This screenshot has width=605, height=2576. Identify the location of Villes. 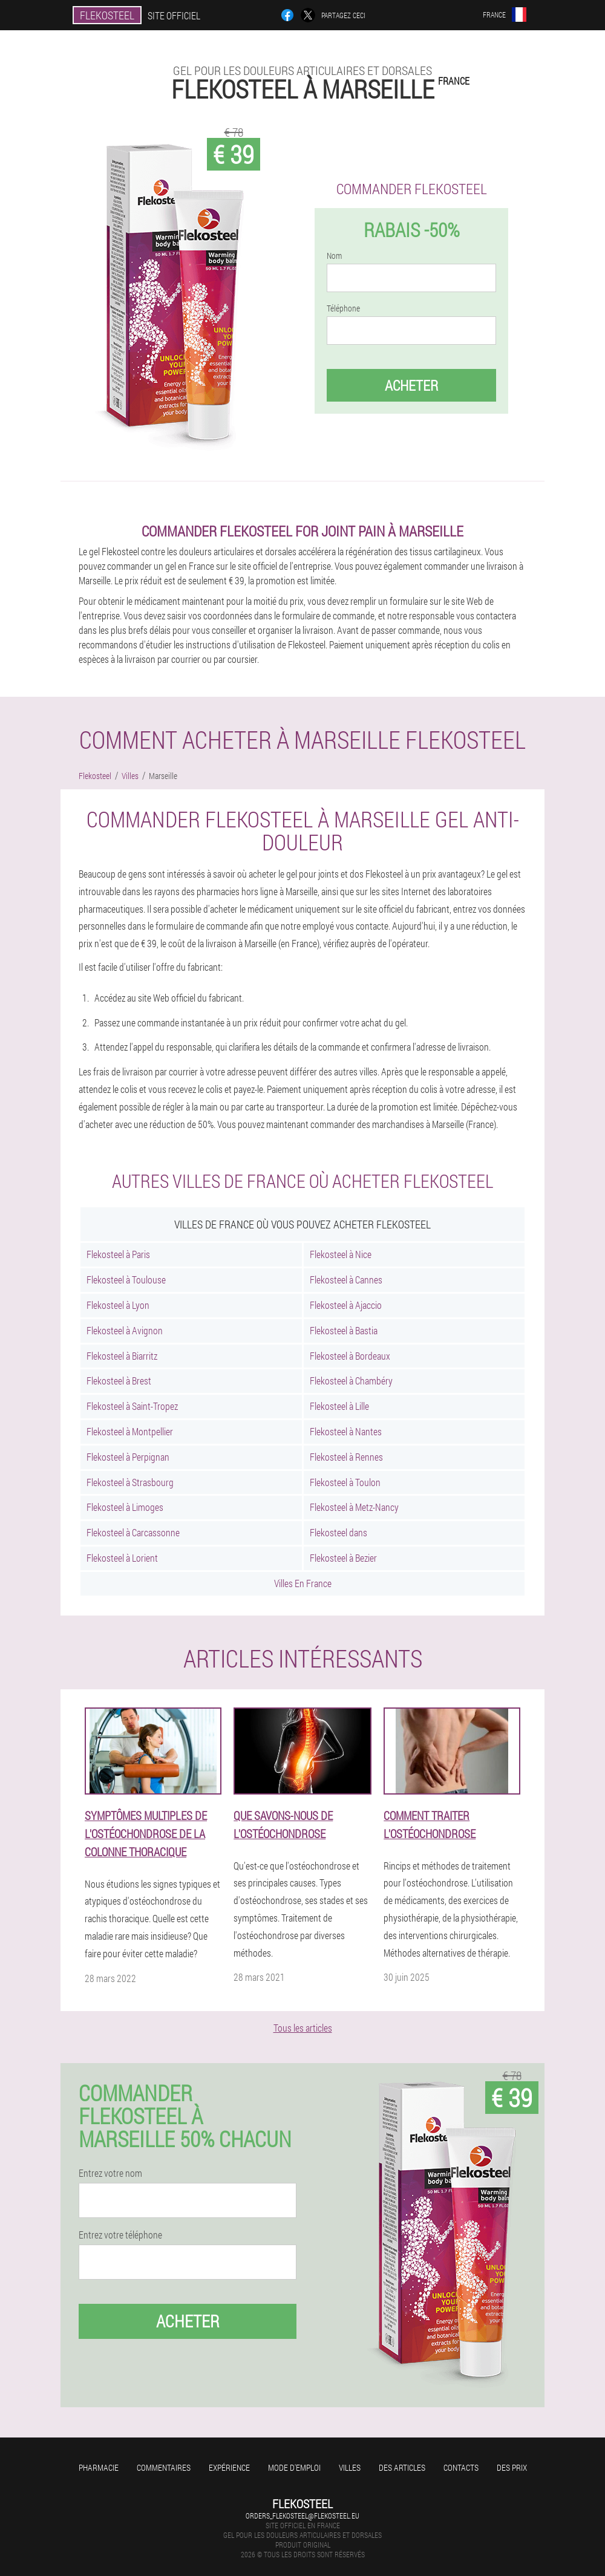
(350, 2467).